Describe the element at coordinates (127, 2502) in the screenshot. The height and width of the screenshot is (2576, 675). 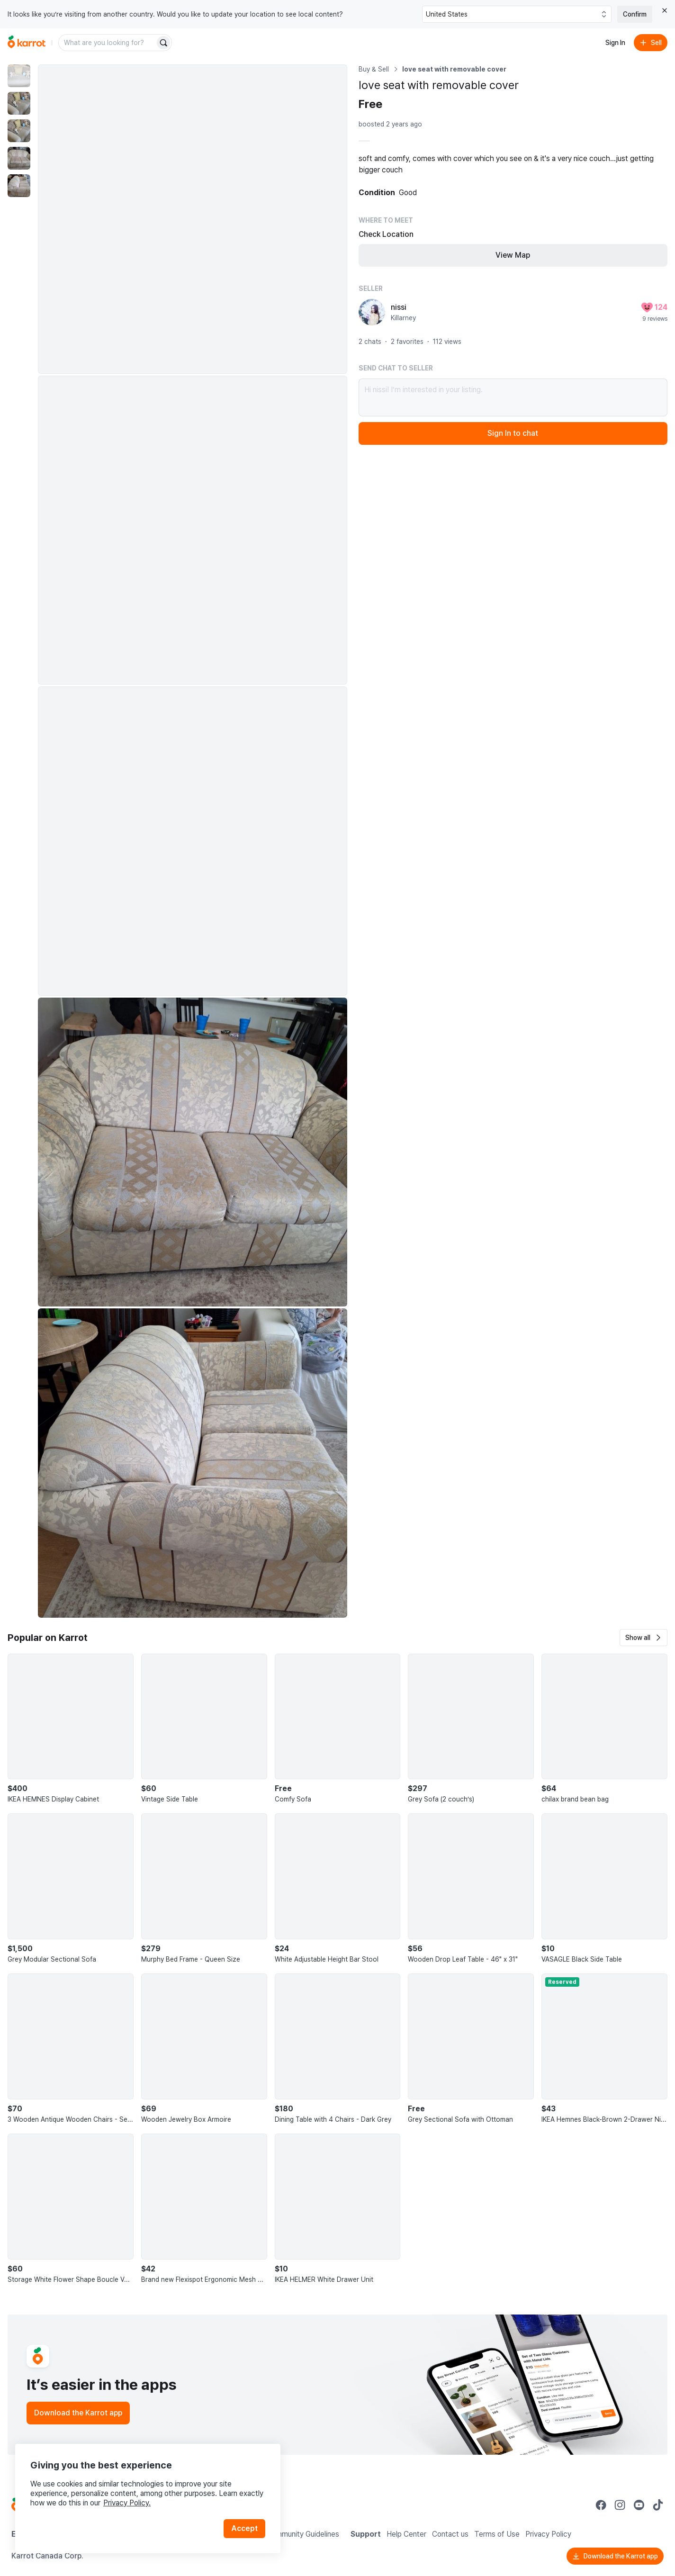
I see `Privacy Policy.` at that location.